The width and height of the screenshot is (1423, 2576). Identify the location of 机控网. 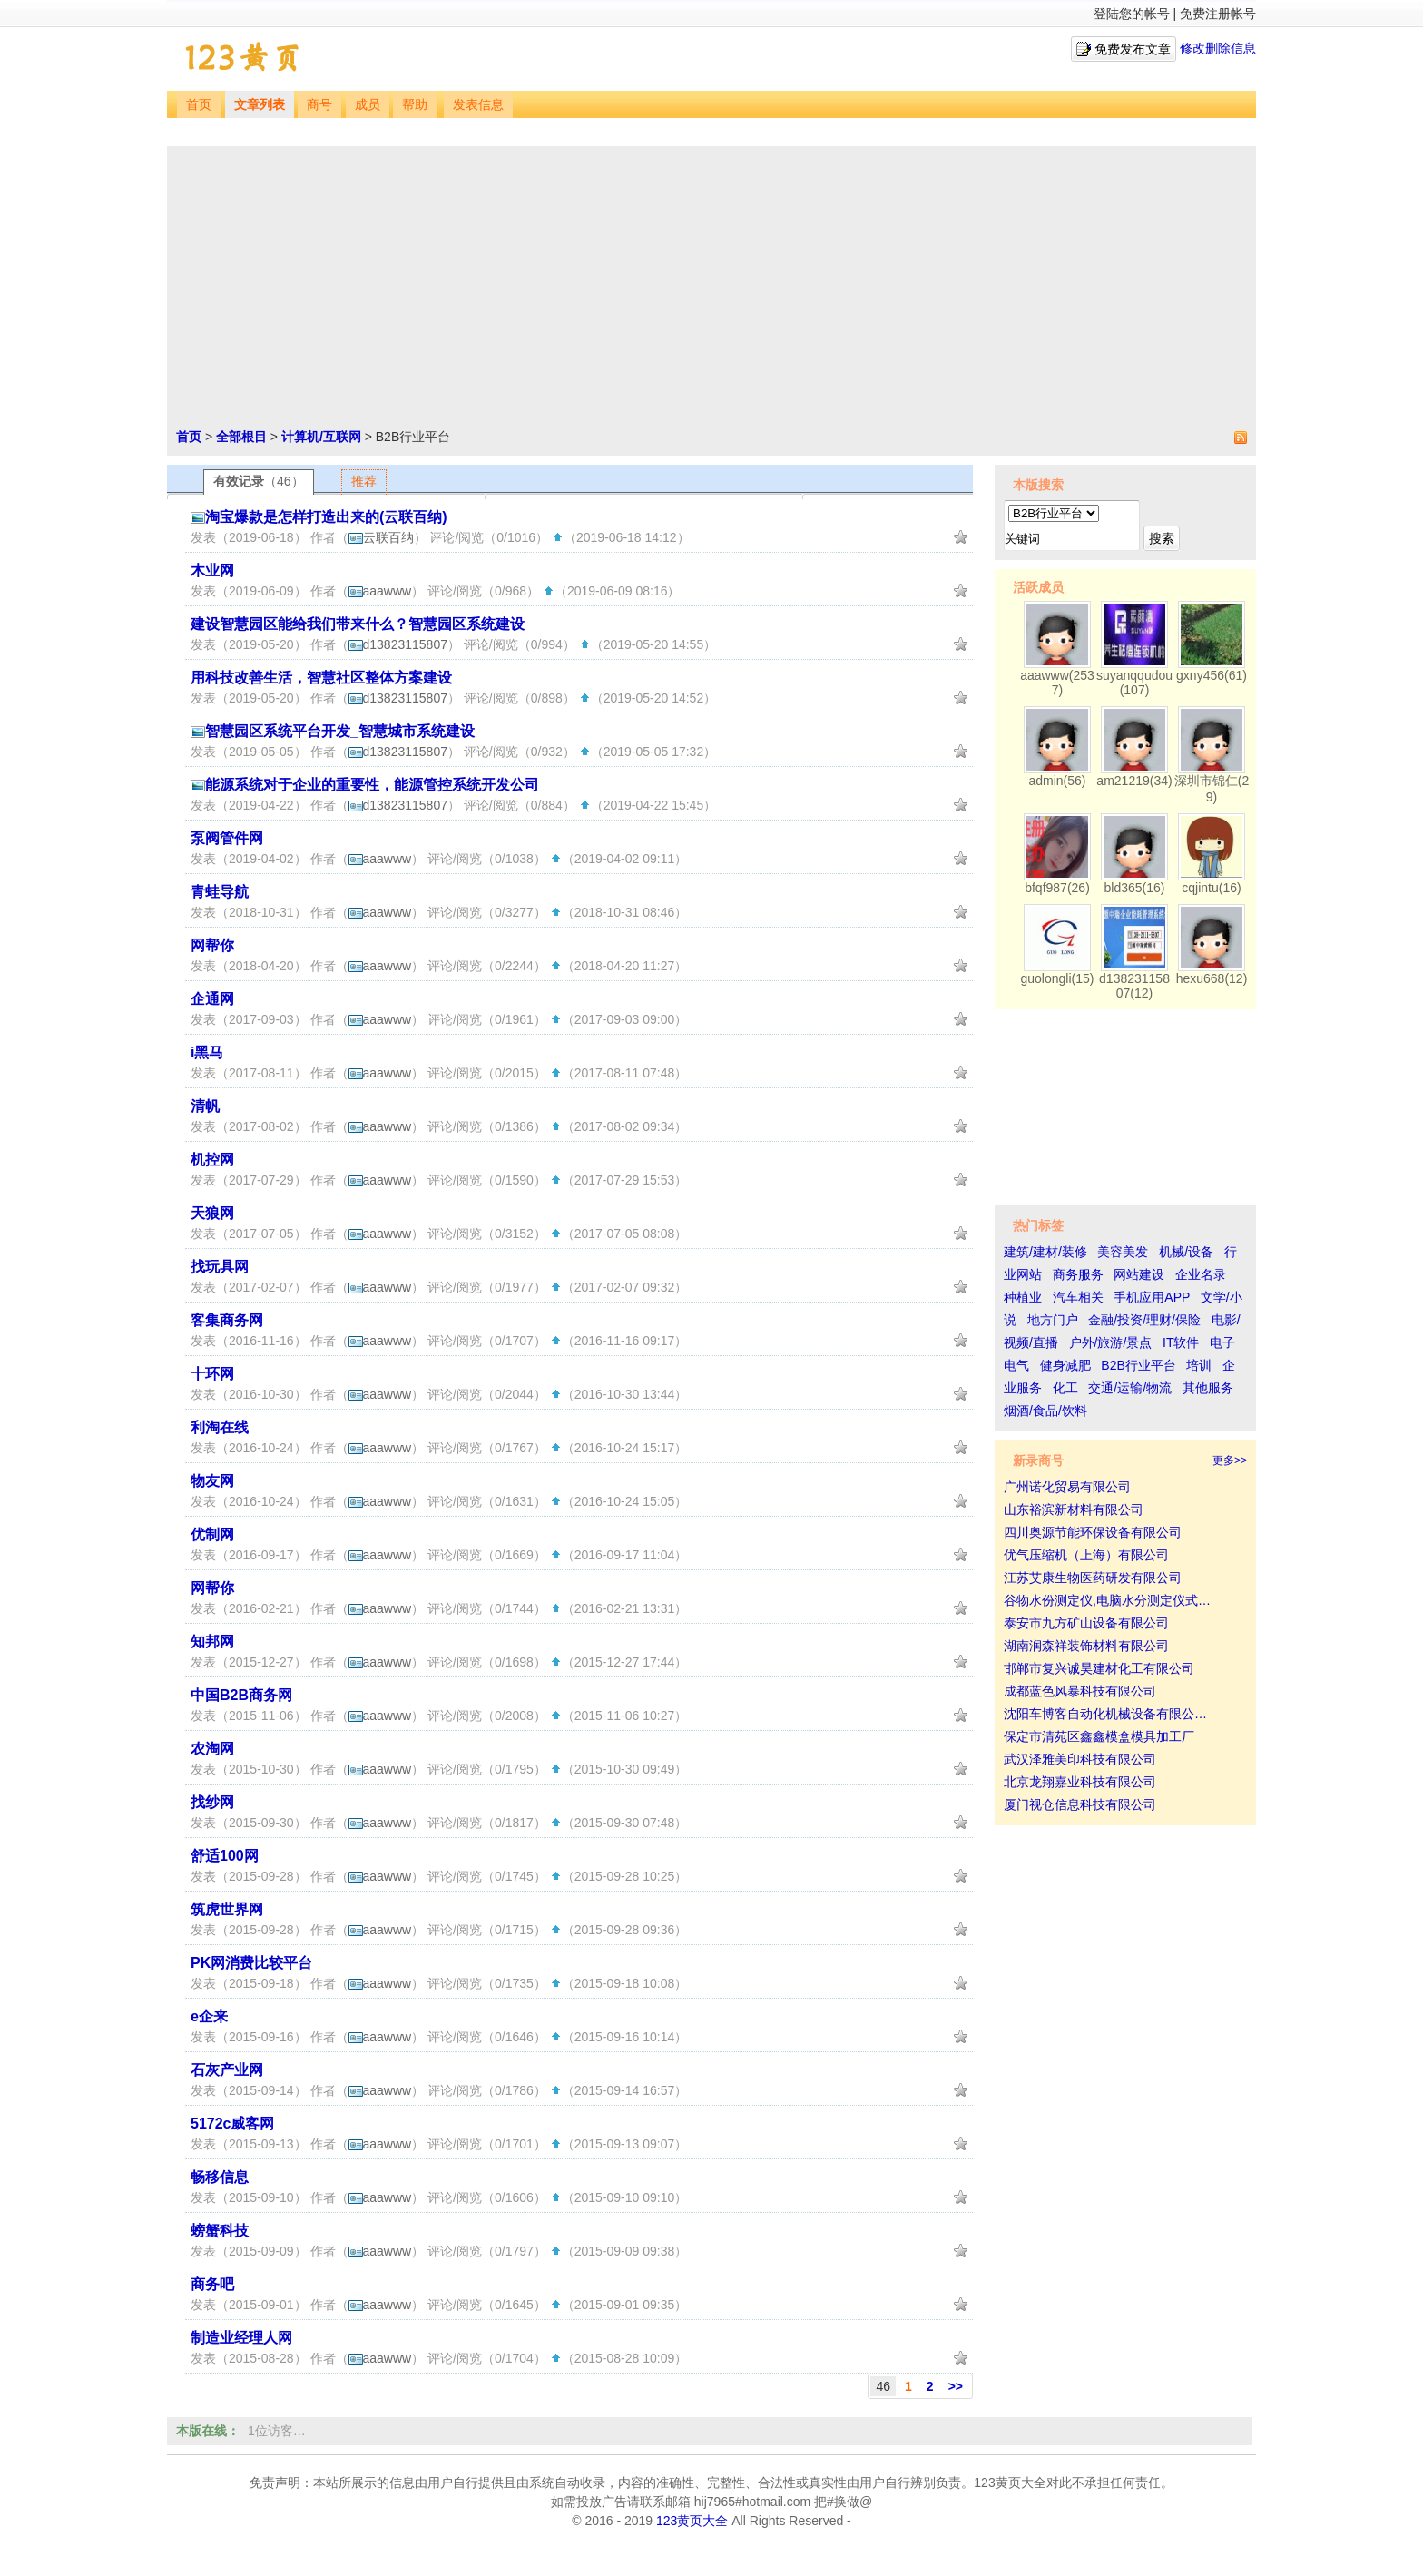
(212, 1159).